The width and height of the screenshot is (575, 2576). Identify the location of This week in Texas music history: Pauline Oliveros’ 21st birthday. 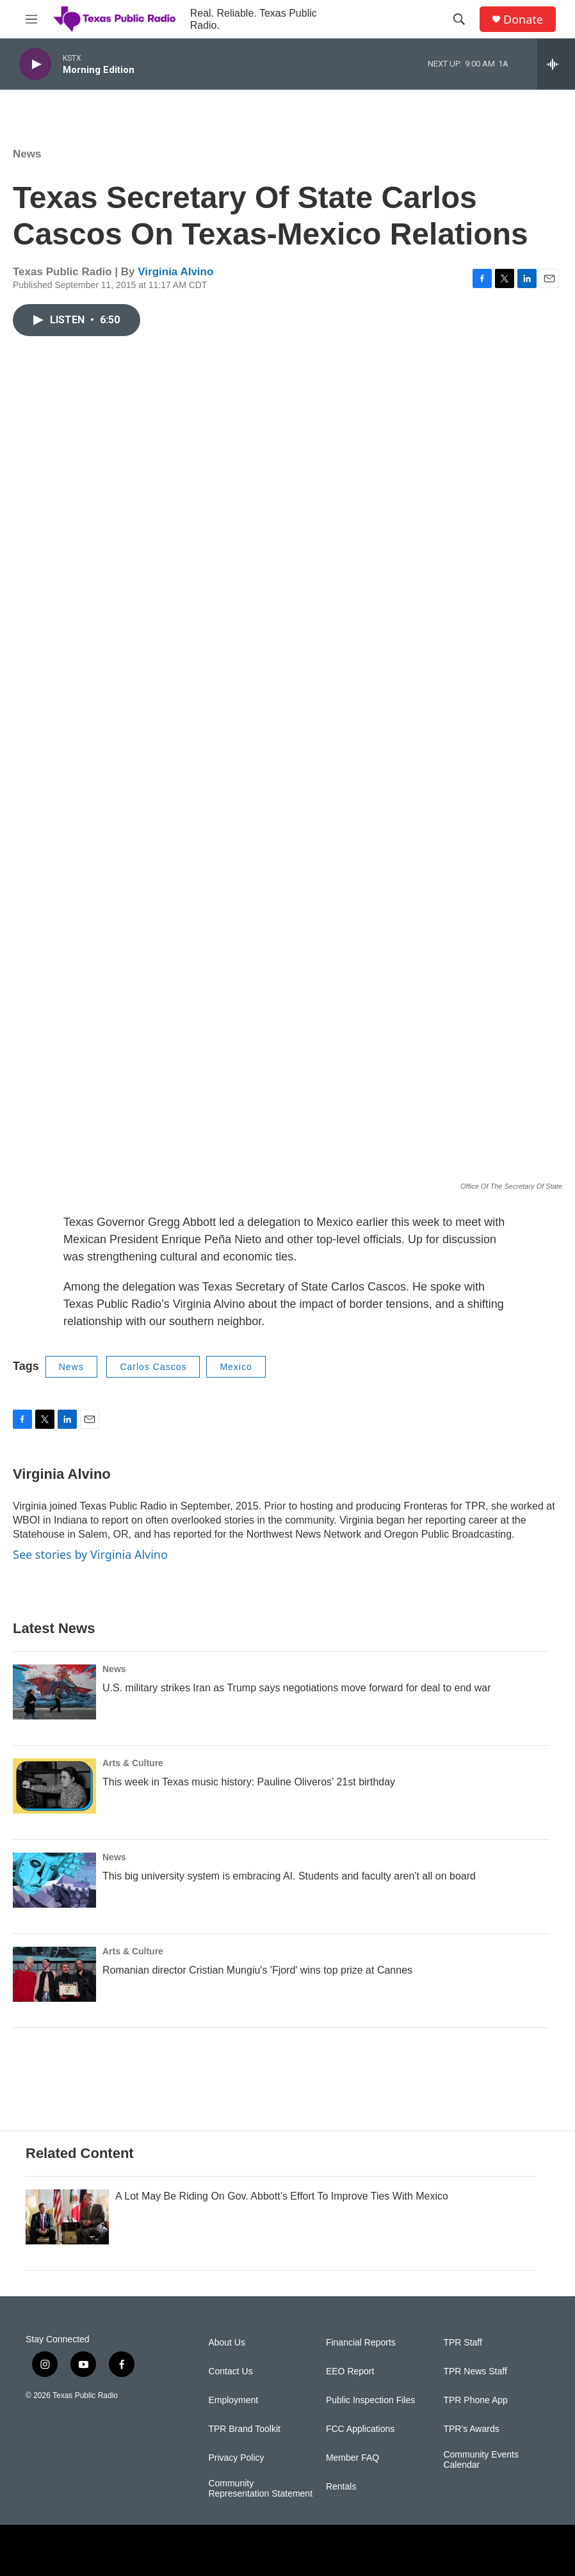
(248, 1781).